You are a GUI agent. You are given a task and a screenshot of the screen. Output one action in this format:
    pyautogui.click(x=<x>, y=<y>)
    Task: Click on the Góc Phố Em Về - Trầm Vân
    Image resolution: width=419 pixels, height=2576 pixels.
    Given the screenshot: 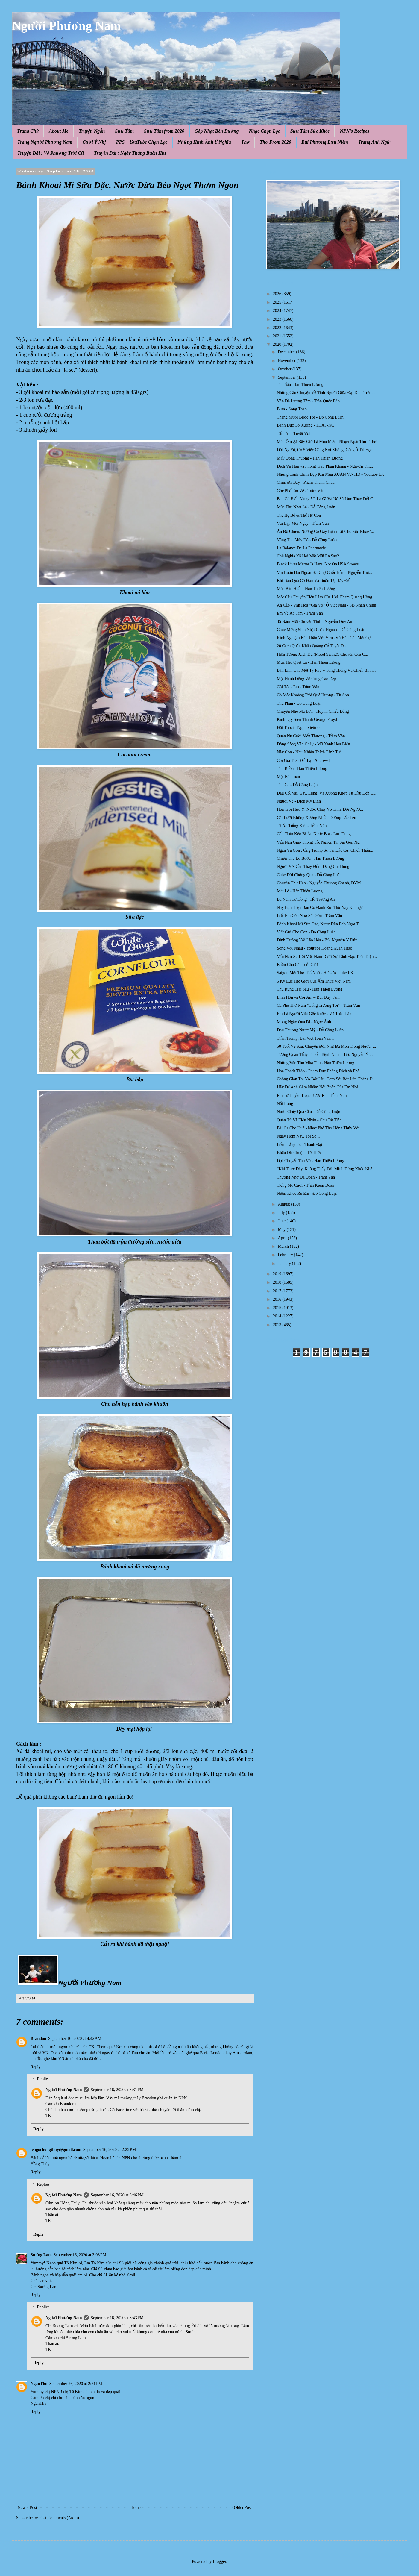 What is the action you would take?
    pyautogui.click(x=300, y=491)
    